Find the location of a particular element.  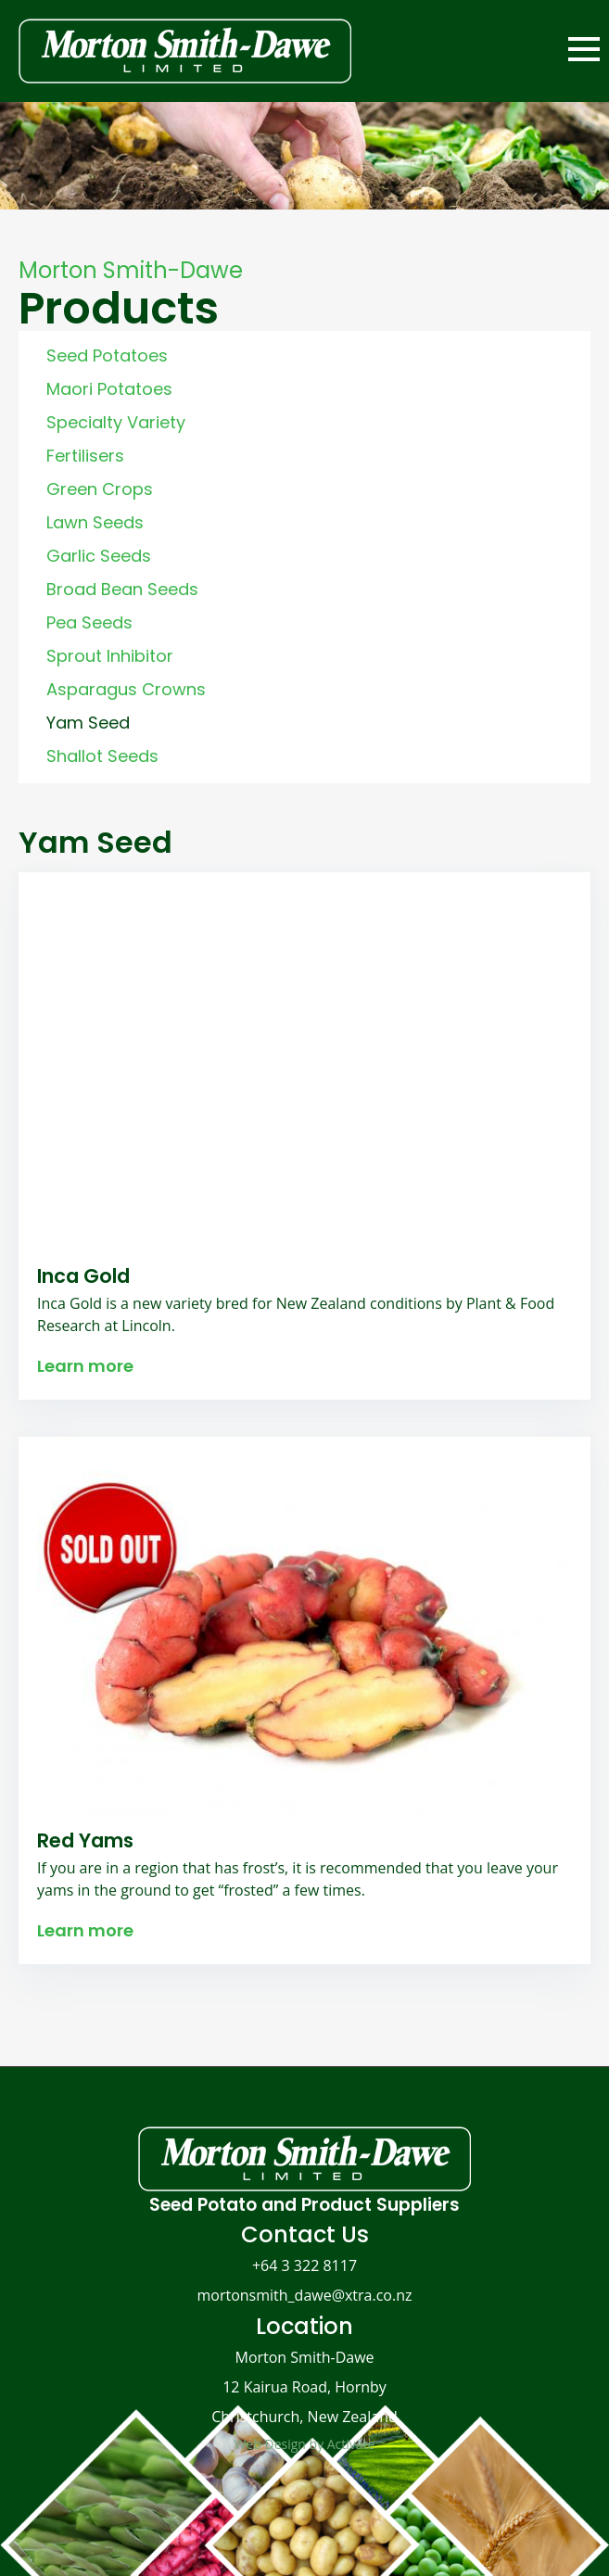

Fertilisers is located at coordinates (85, 455).